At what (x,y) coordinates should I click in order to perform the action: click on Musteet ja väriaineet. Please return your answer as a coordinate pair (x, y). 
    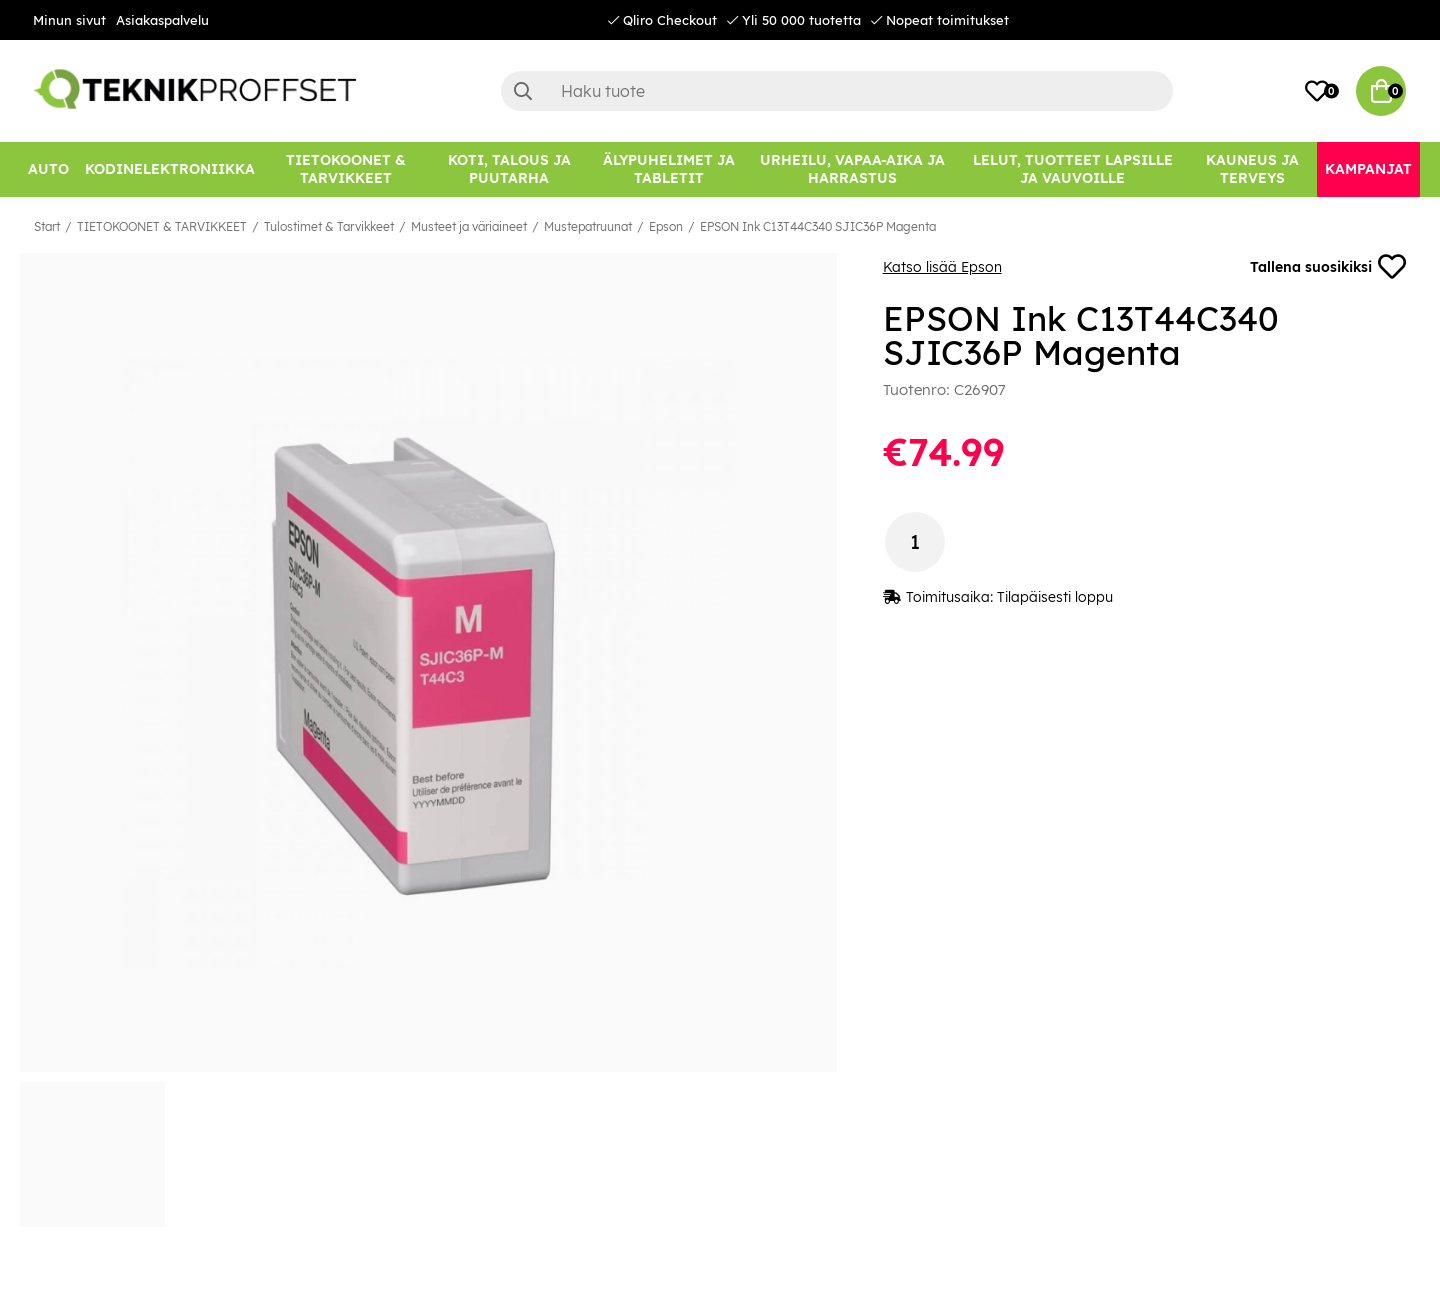
    Looking at the image, I should click on (469, 226).